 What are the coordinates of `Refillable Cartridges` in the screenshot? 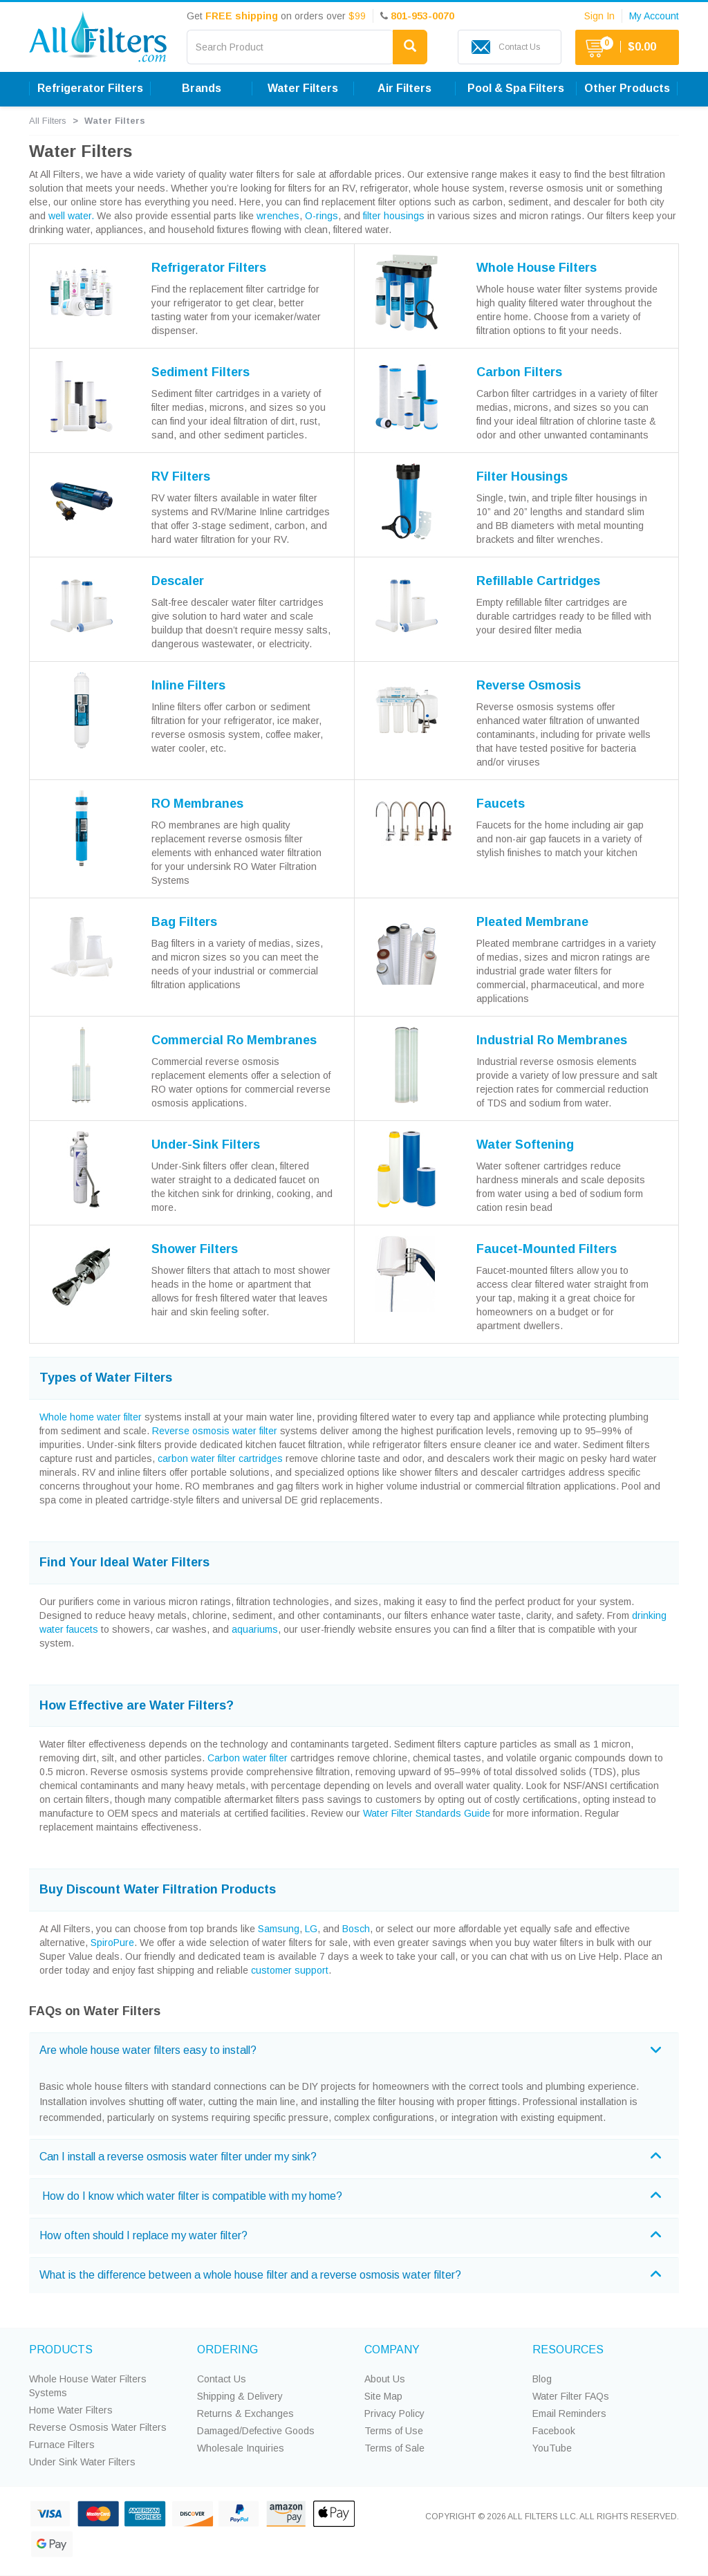 It's located at (538, 581).